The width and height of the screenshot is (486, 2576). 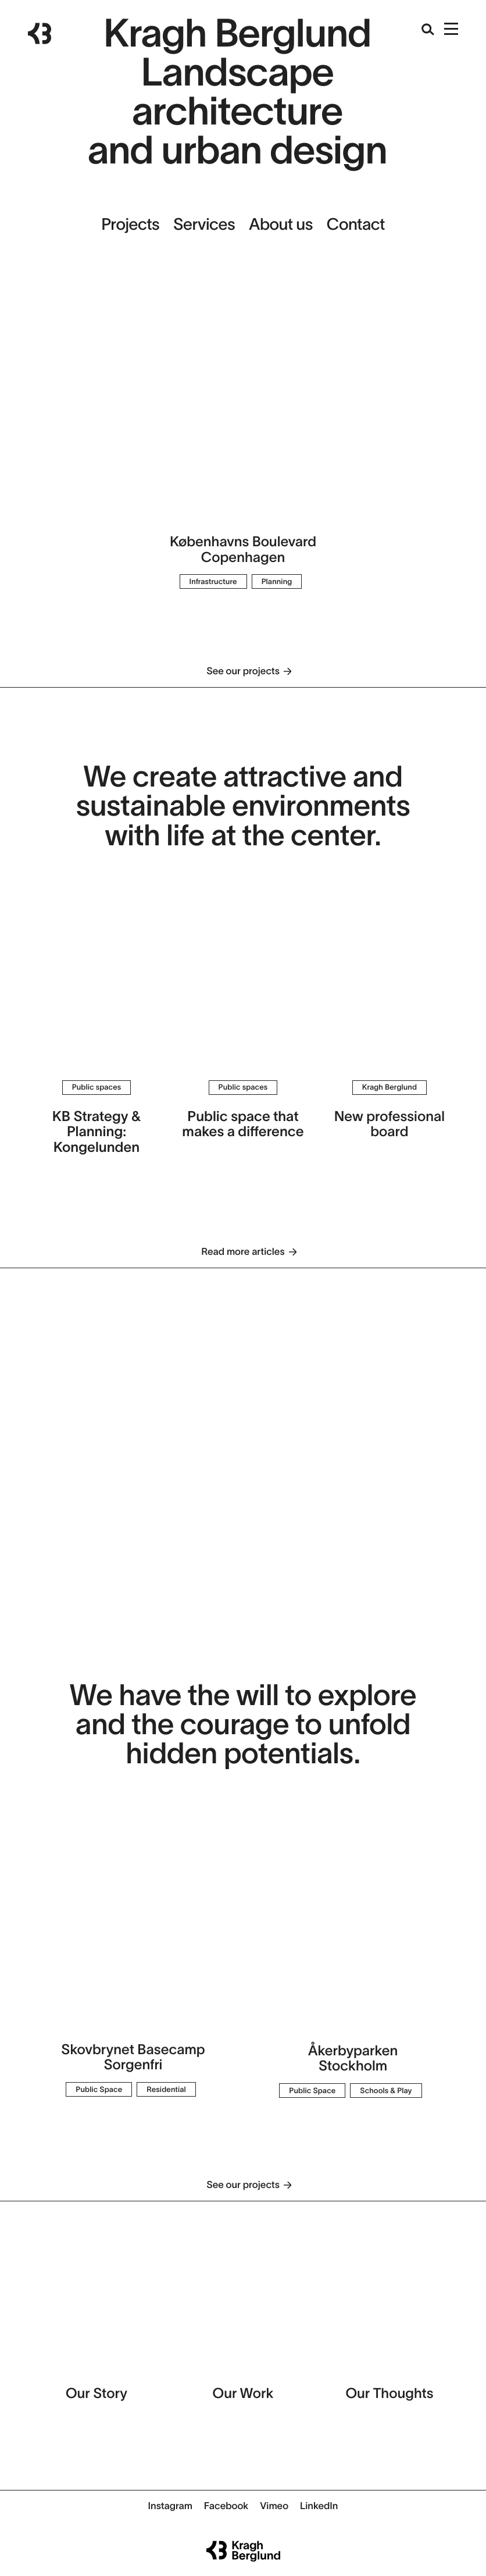 I want to click on Facebook, so click(x=226, y=2506).